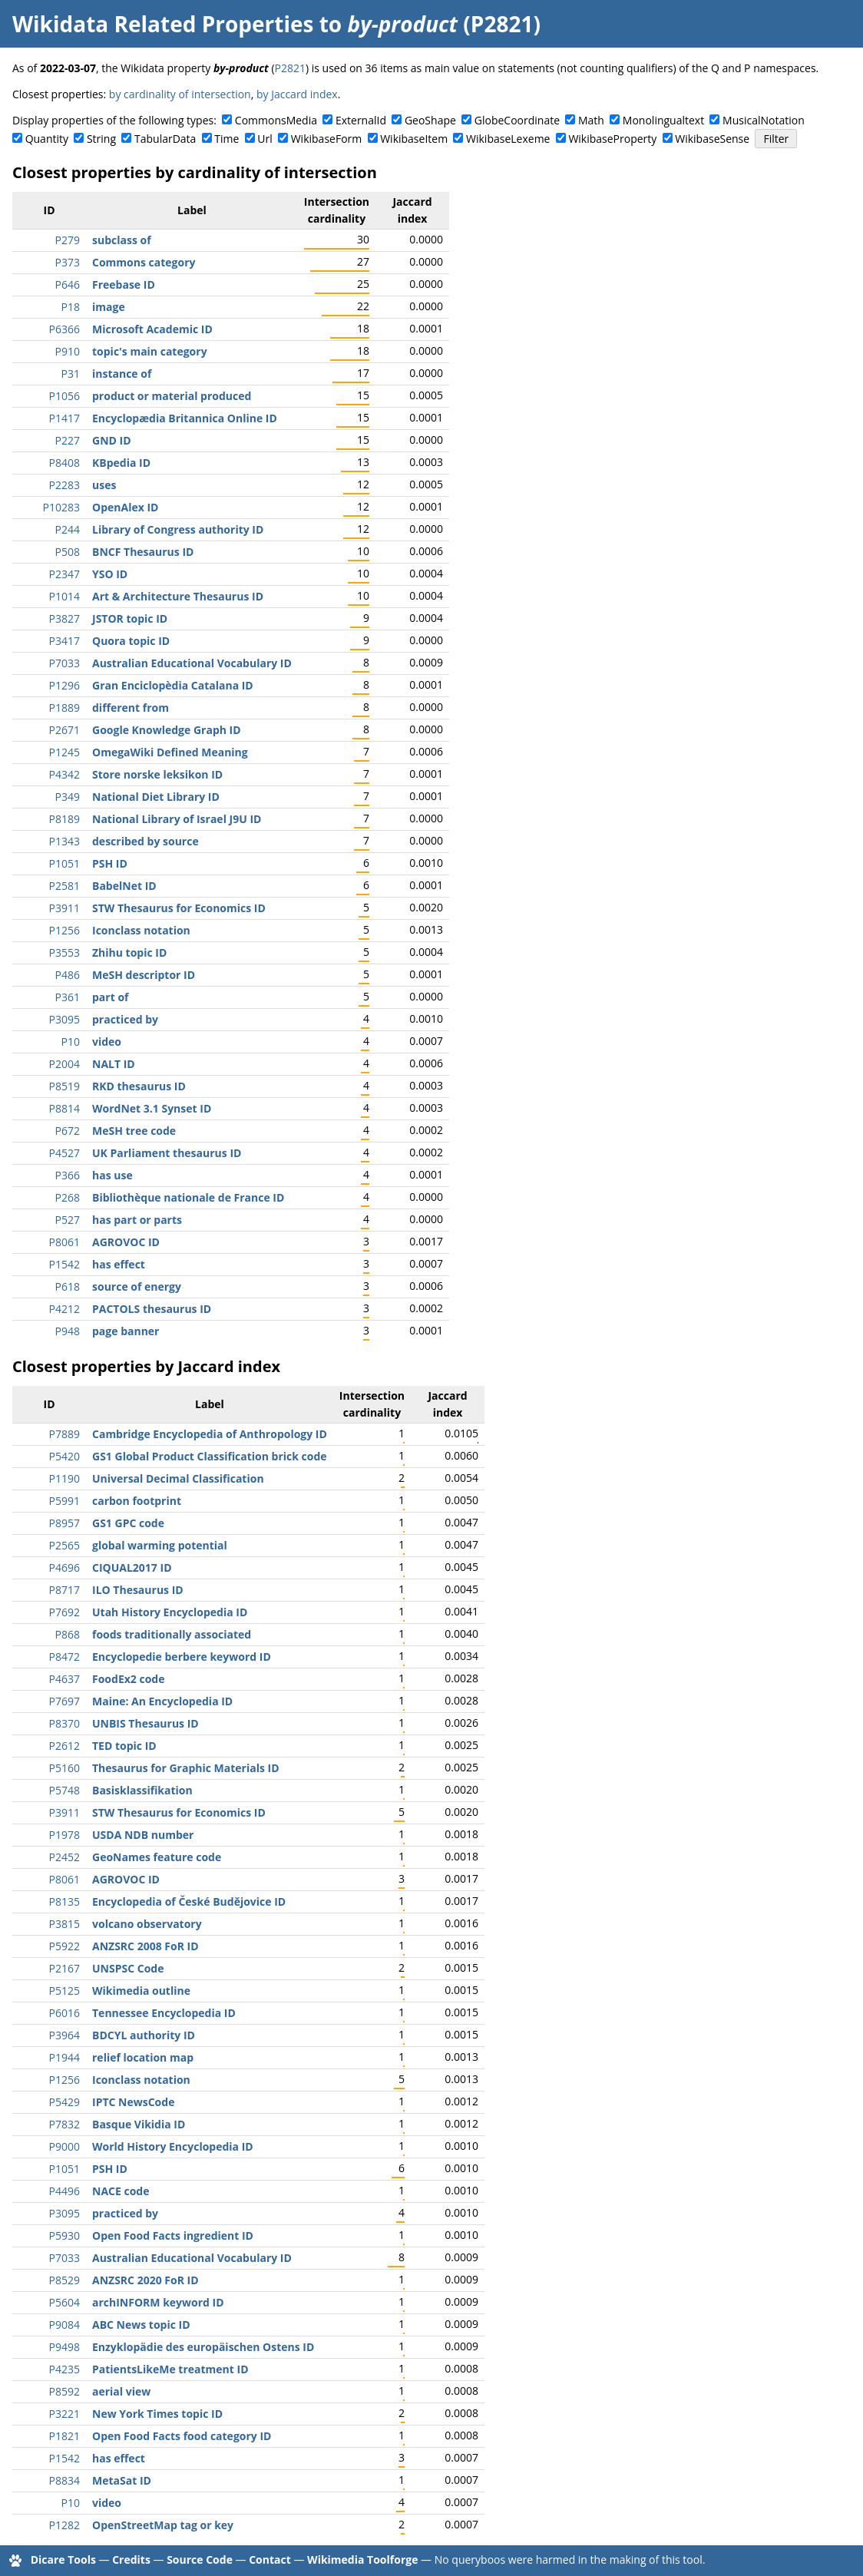 The width and height of the screenshot is (863, 2576). Describe the element at coordinates (142, 2057) in the screenshot. I see `relief location map` at that location.